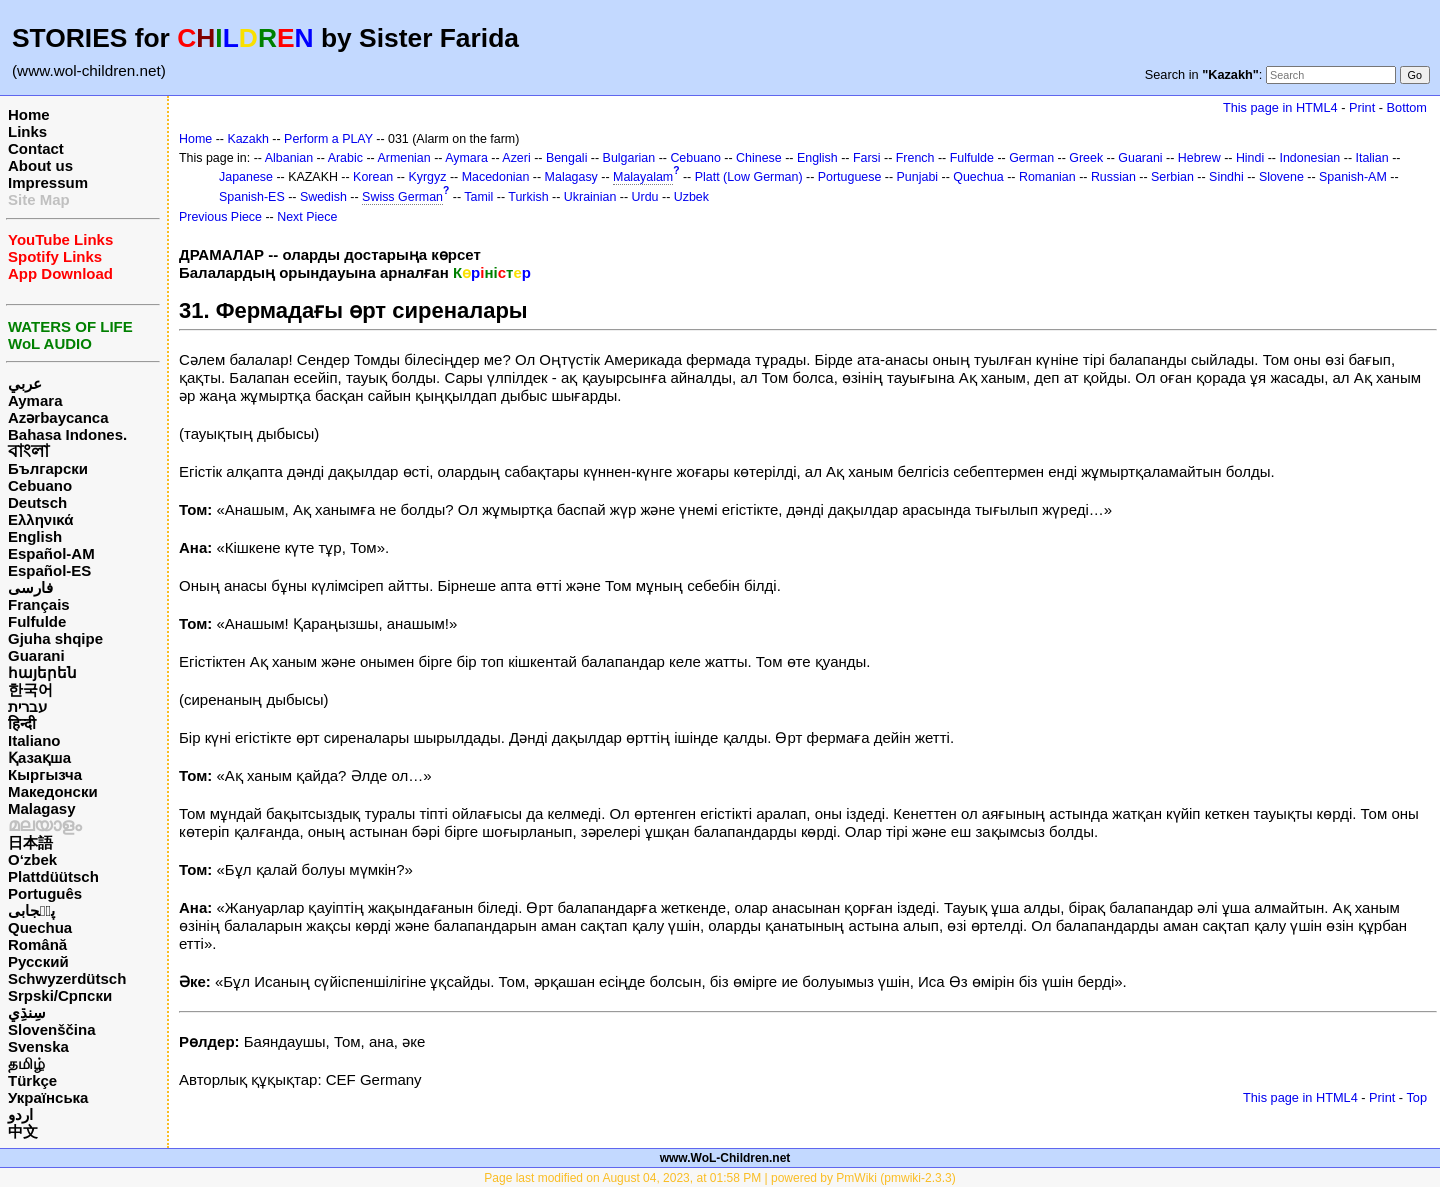 Image resolution: width=1440 pixels, height=1187 pixels. What do you see at coordinates (220, 217) in the screenshot?
I see `Previous Piece` at bounding box center [220, 217].